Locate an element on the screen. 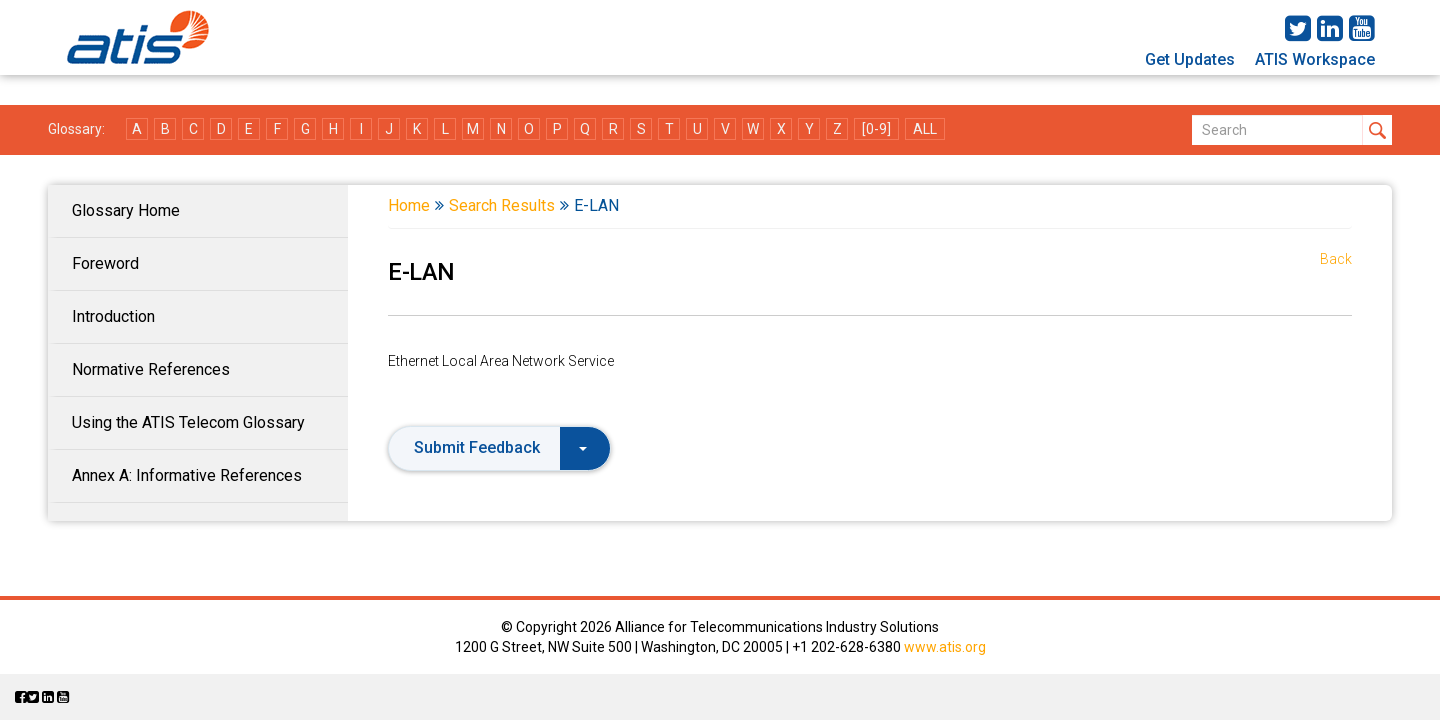 This screenshot has width=1440, height=720. Using the ATIS Telecom Glossary is located at coordinates (188, 422).